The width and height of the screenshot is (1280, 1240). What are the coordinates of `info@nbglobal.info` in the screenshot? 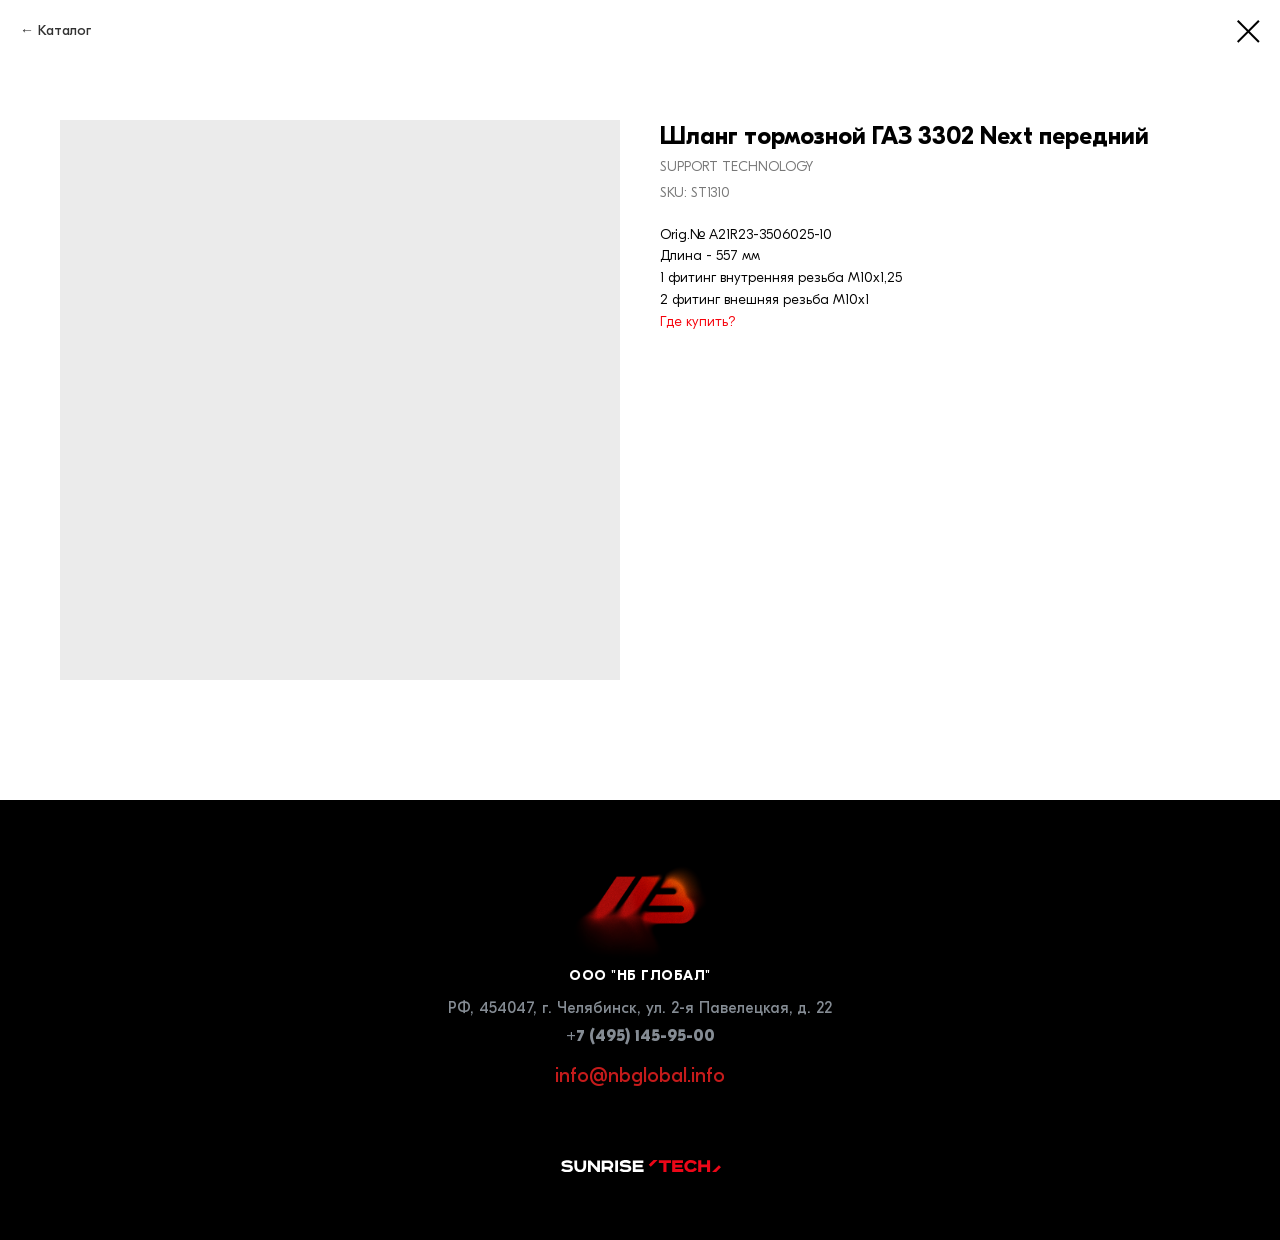 It's located at (640, 1075).